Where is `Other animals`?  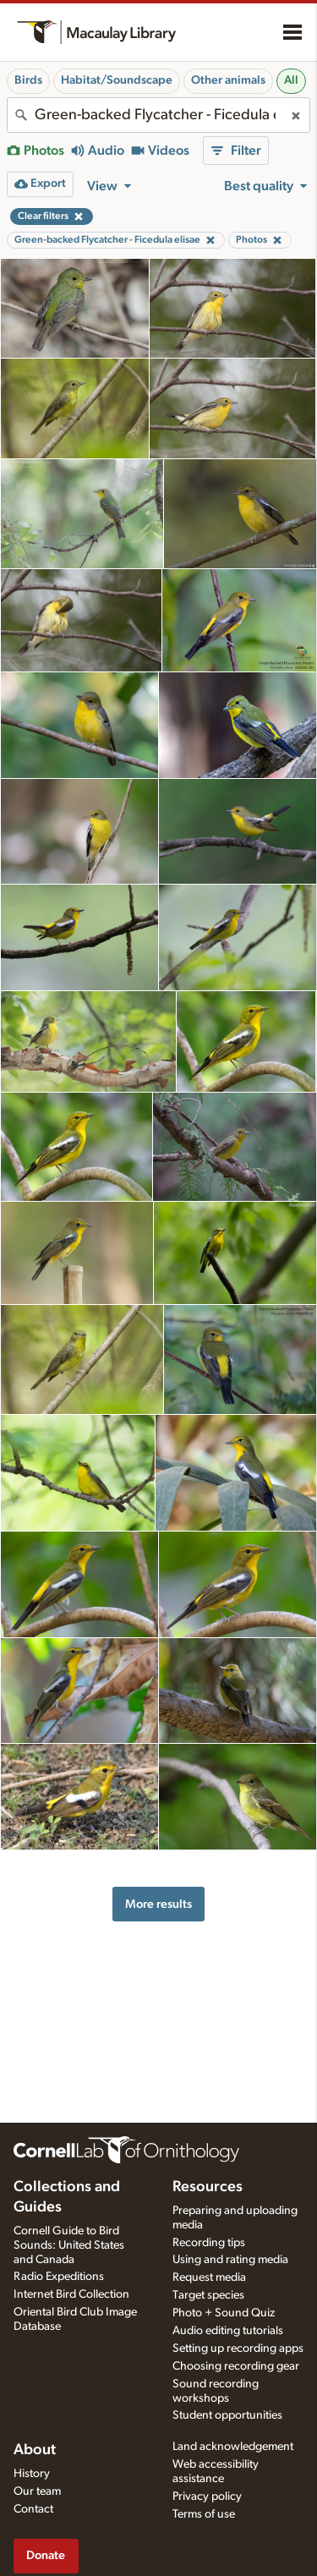 Other animals is located at coordinates (228, 80).